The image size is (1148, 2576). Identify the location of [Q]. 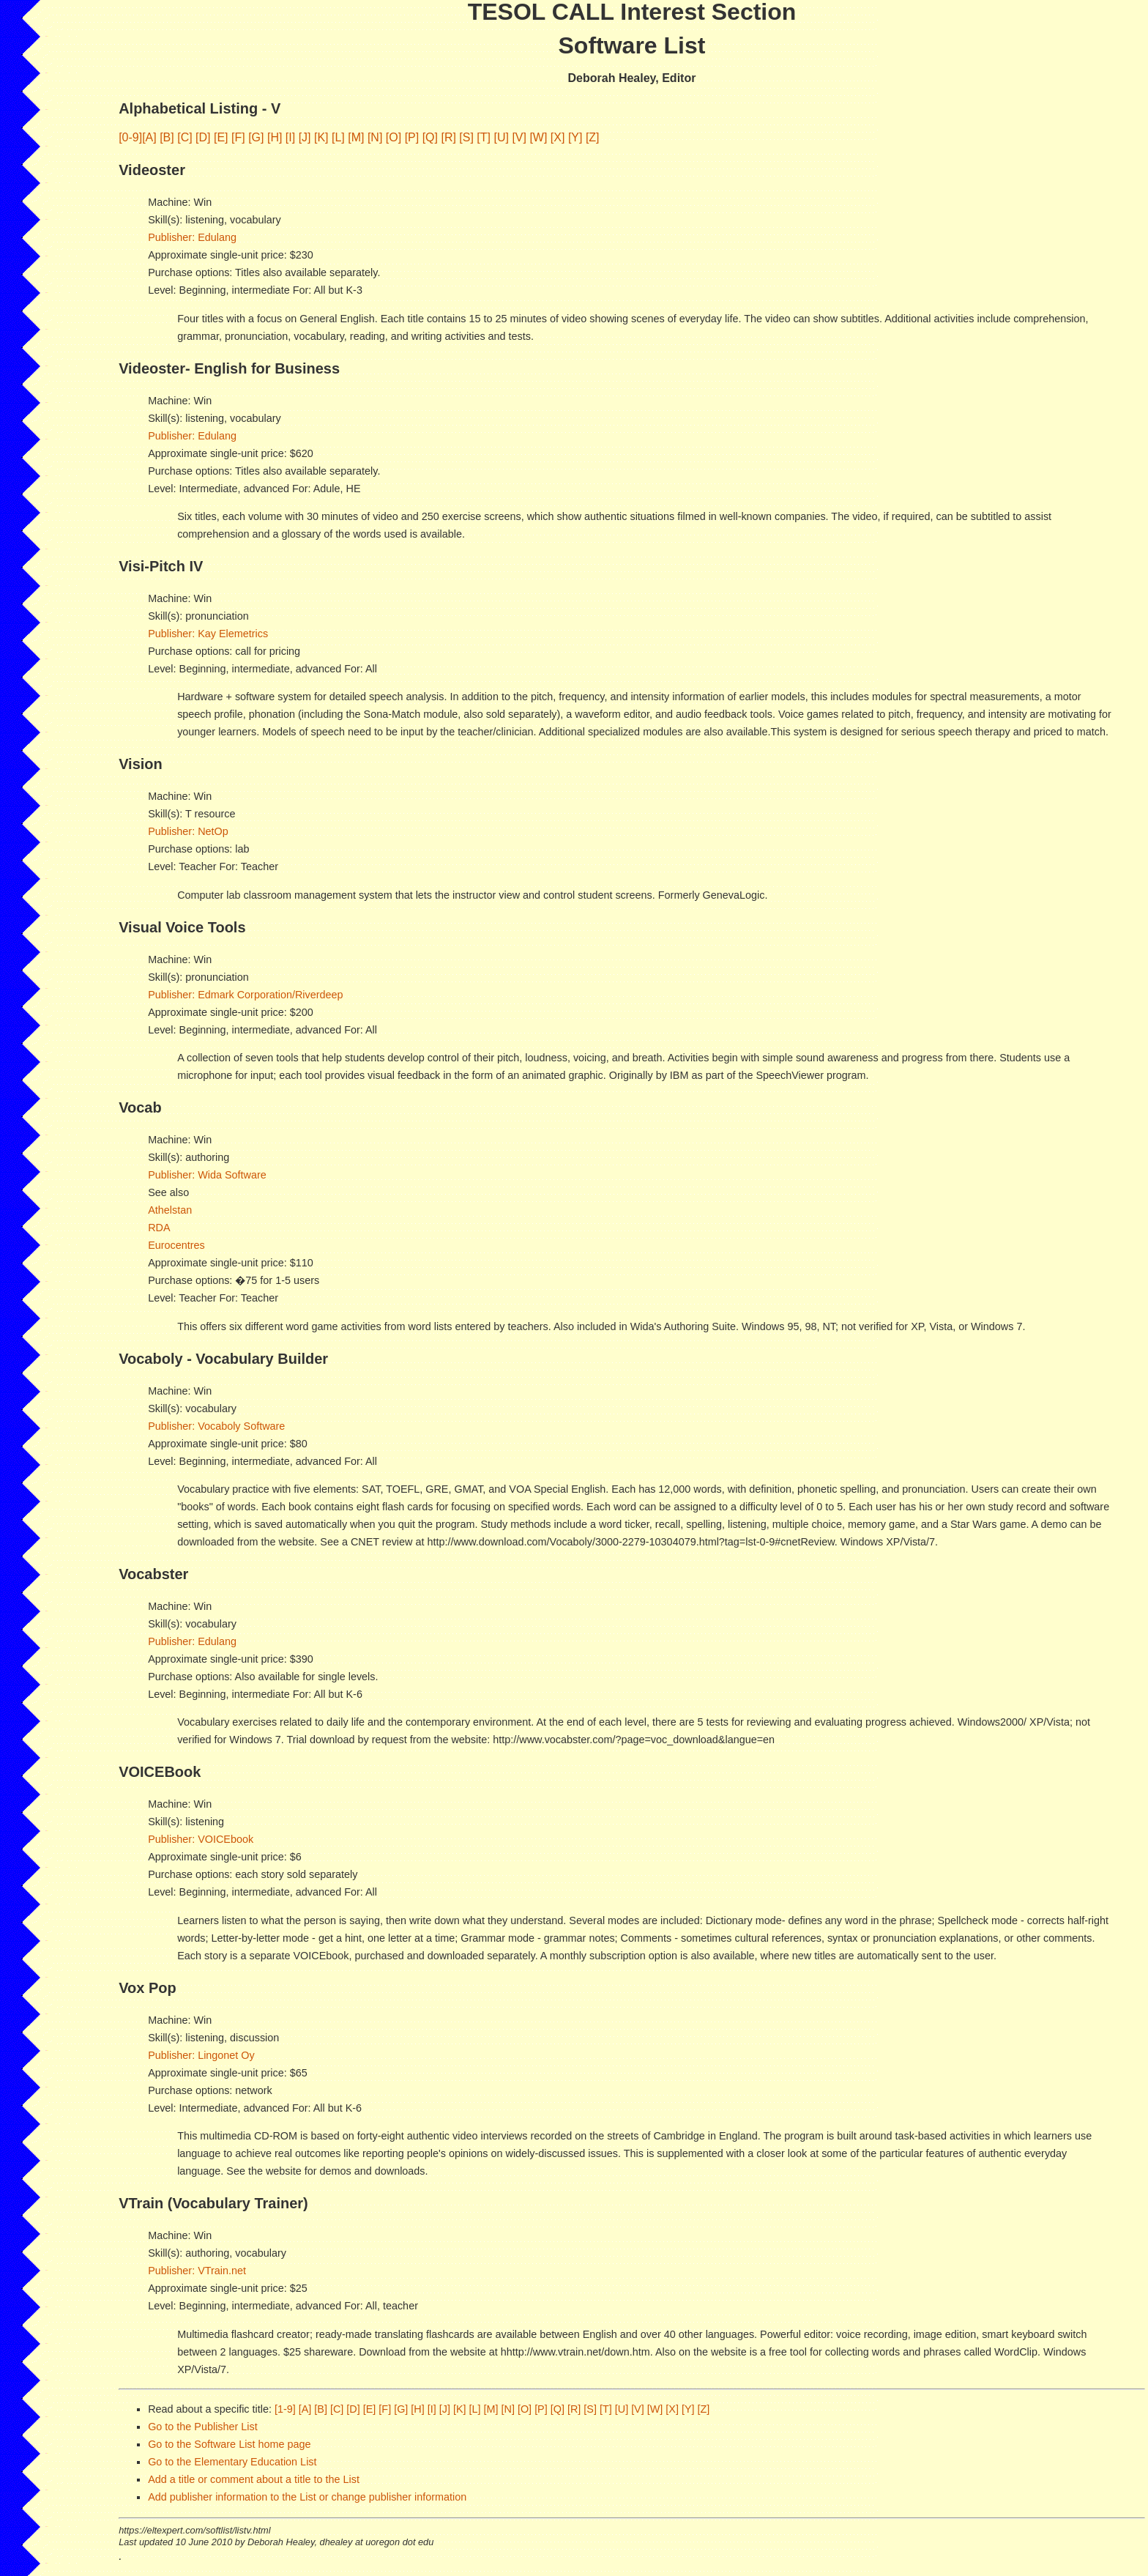
(430, 137).